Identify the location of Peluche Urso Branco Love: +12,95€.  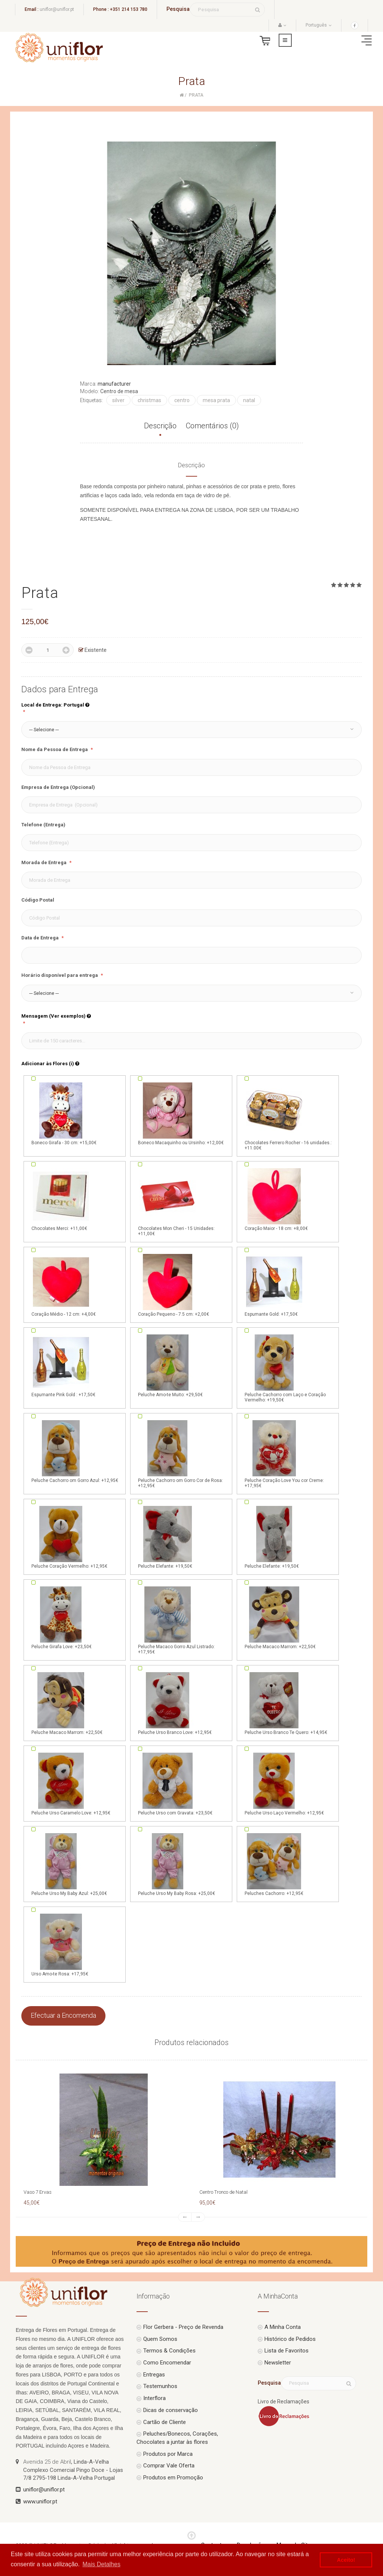
(175, 1703).